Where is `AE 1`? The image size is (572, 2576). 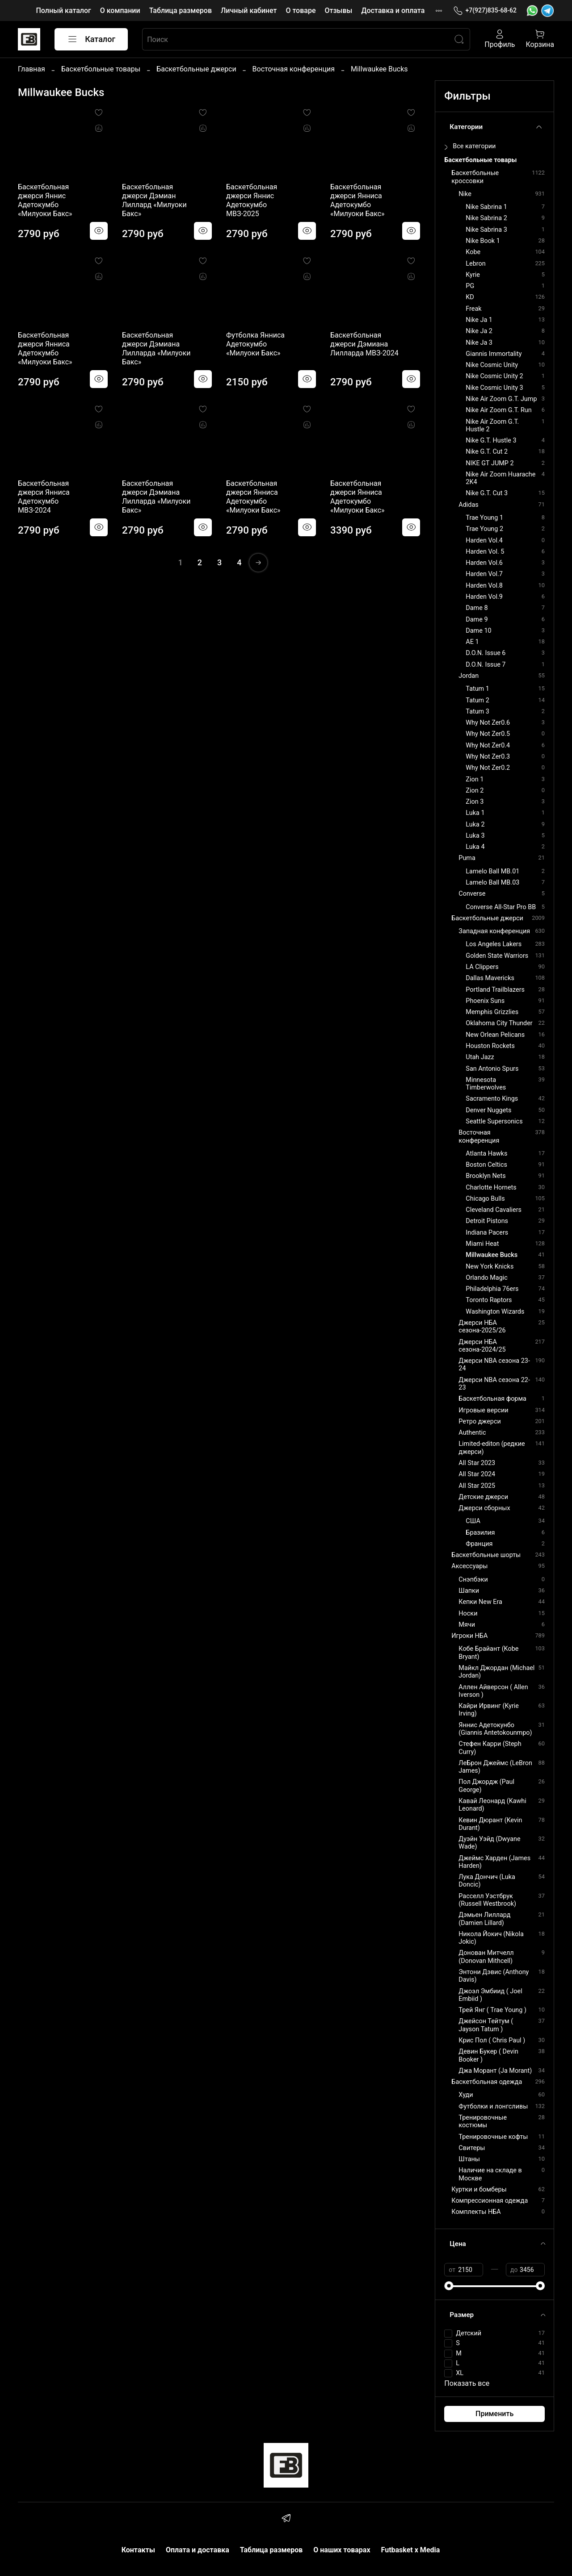 AE 1 is located at coordinates (472, 642).